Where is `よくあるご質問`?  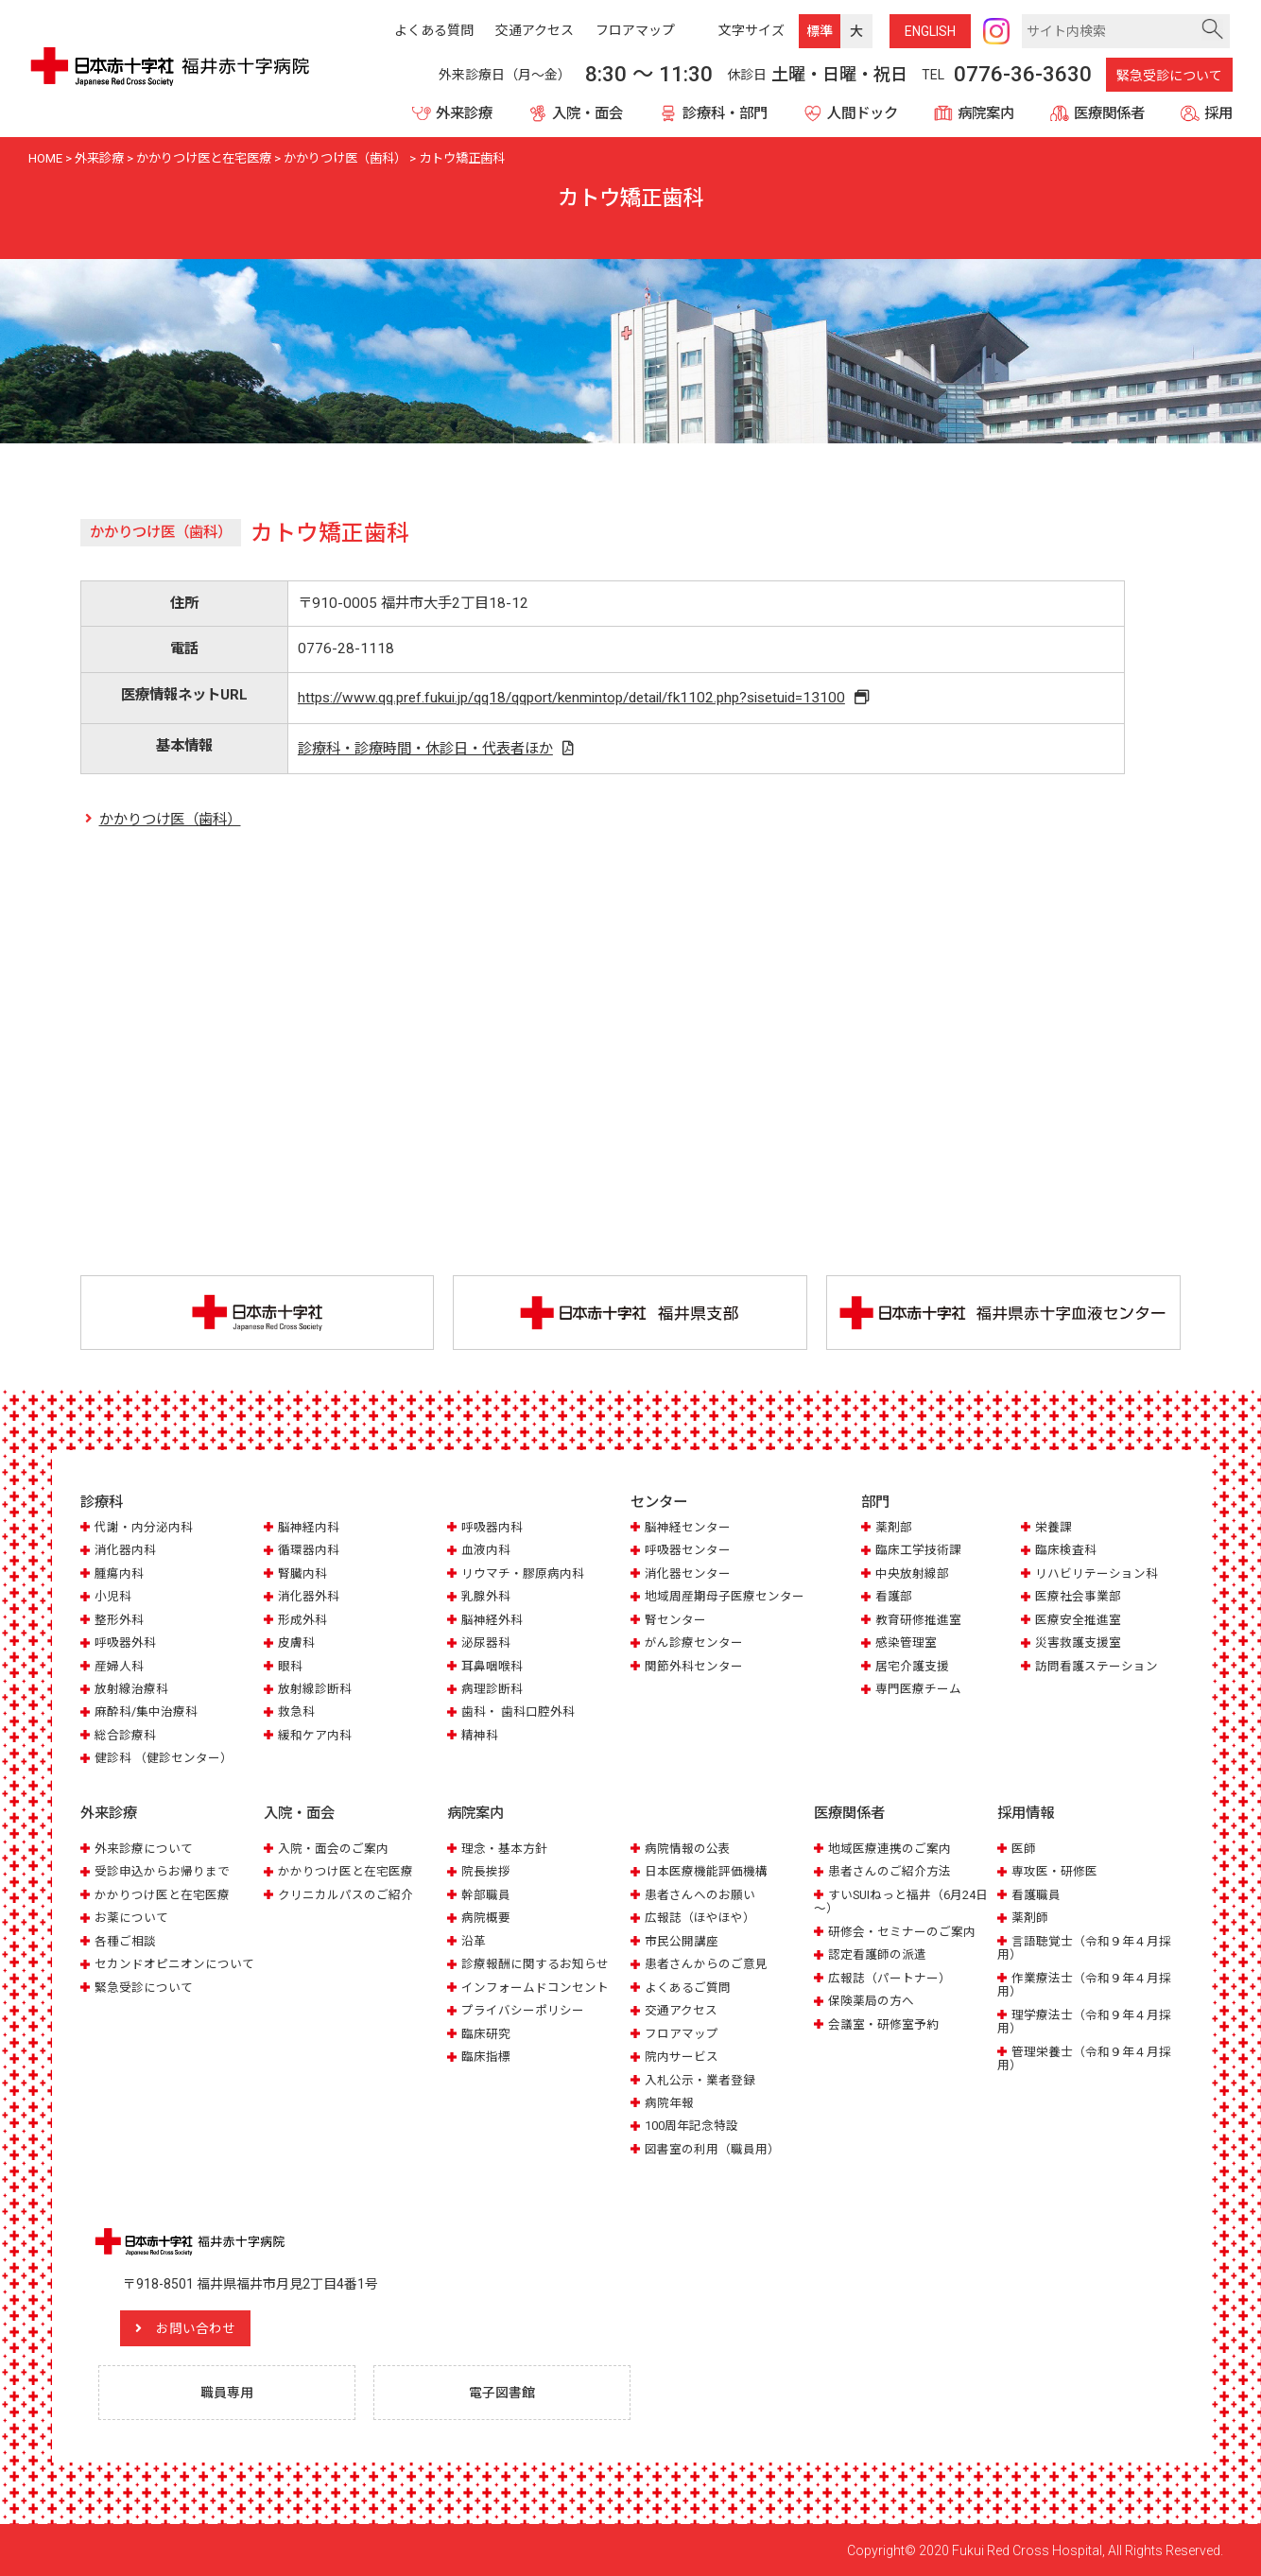 よくあるご質問 is located at coordinates (688, 1987).